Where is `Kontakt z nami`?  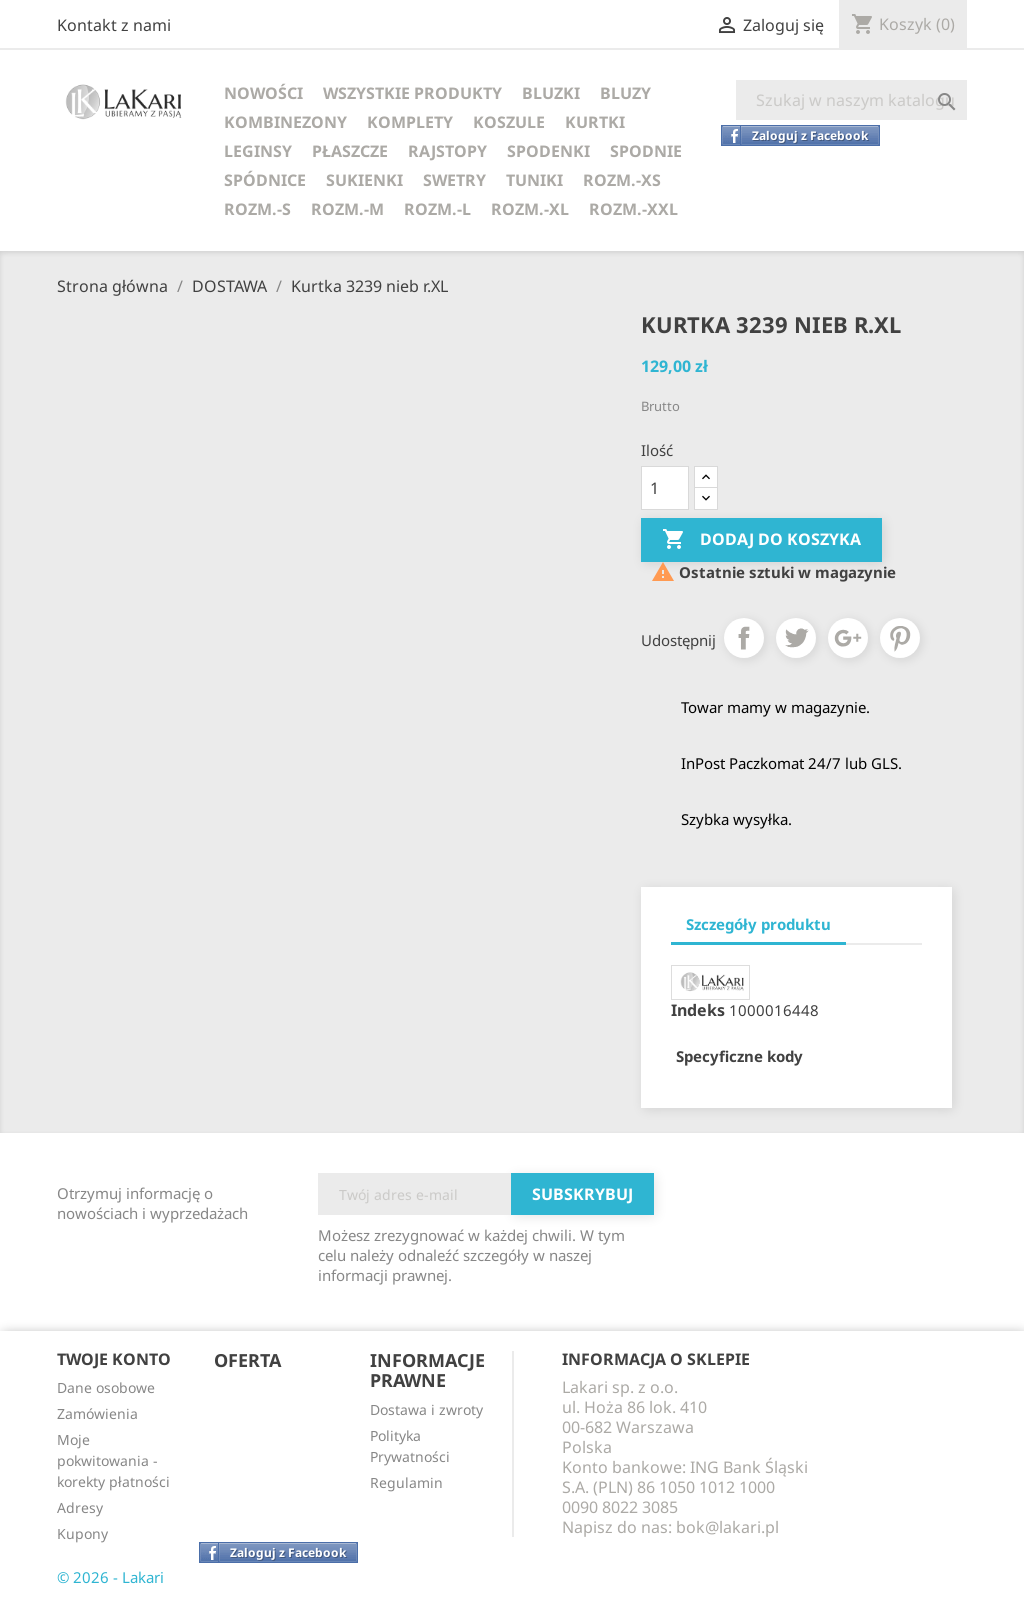 Kontakt z nami is located at coordinates (114, 25).